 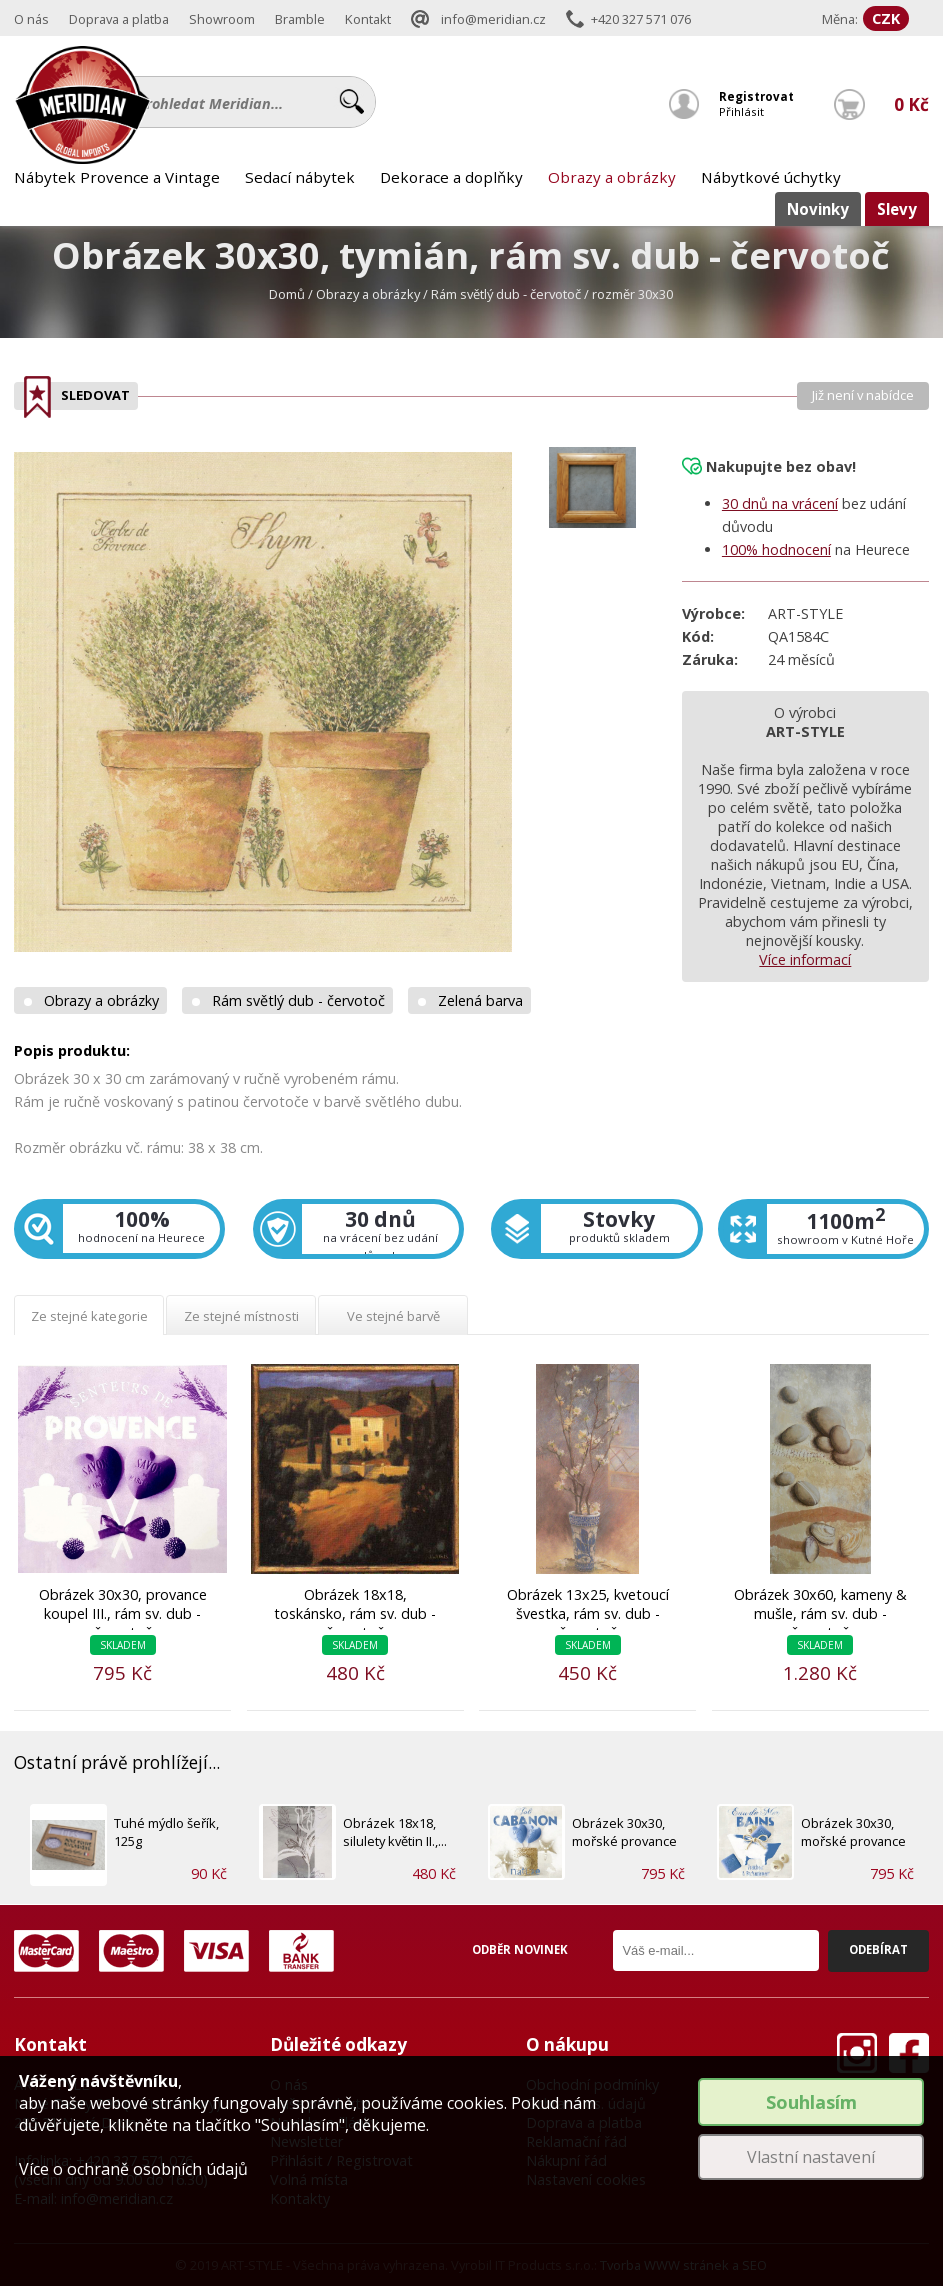 What do you see at coordinates (805, 959) in the screenshot?
I see `Více informací` at bounding box center [805, 959].